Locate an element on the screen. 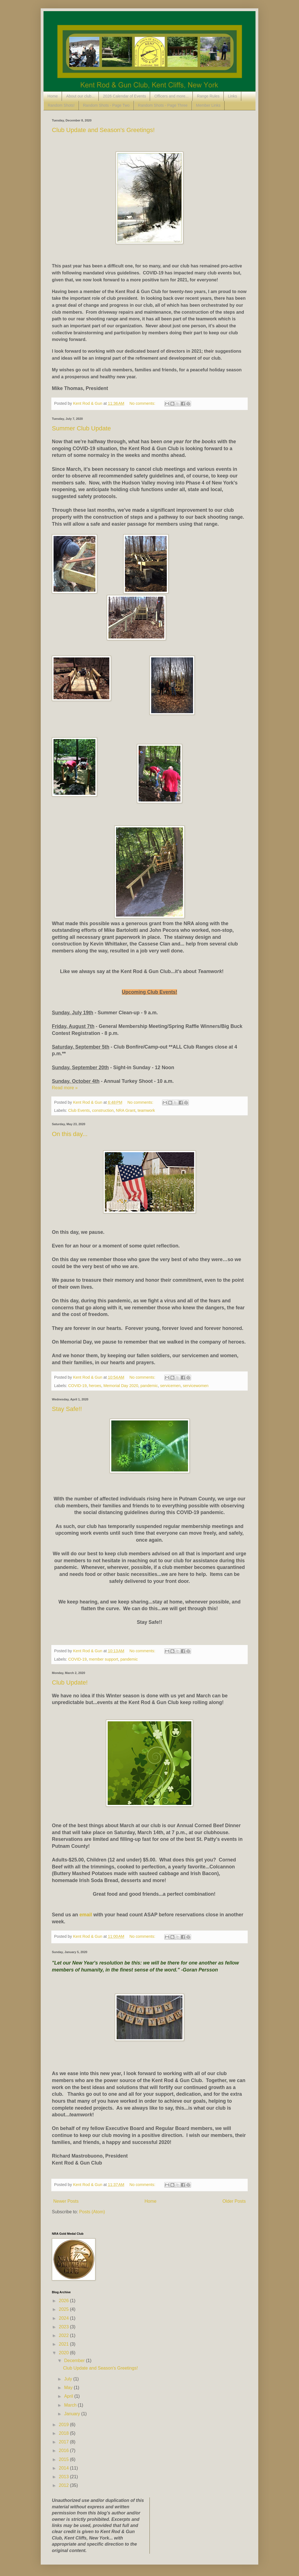 The height and width of the screenshot is (2576, 299). teamwork is located at coordinates (146, 1110).